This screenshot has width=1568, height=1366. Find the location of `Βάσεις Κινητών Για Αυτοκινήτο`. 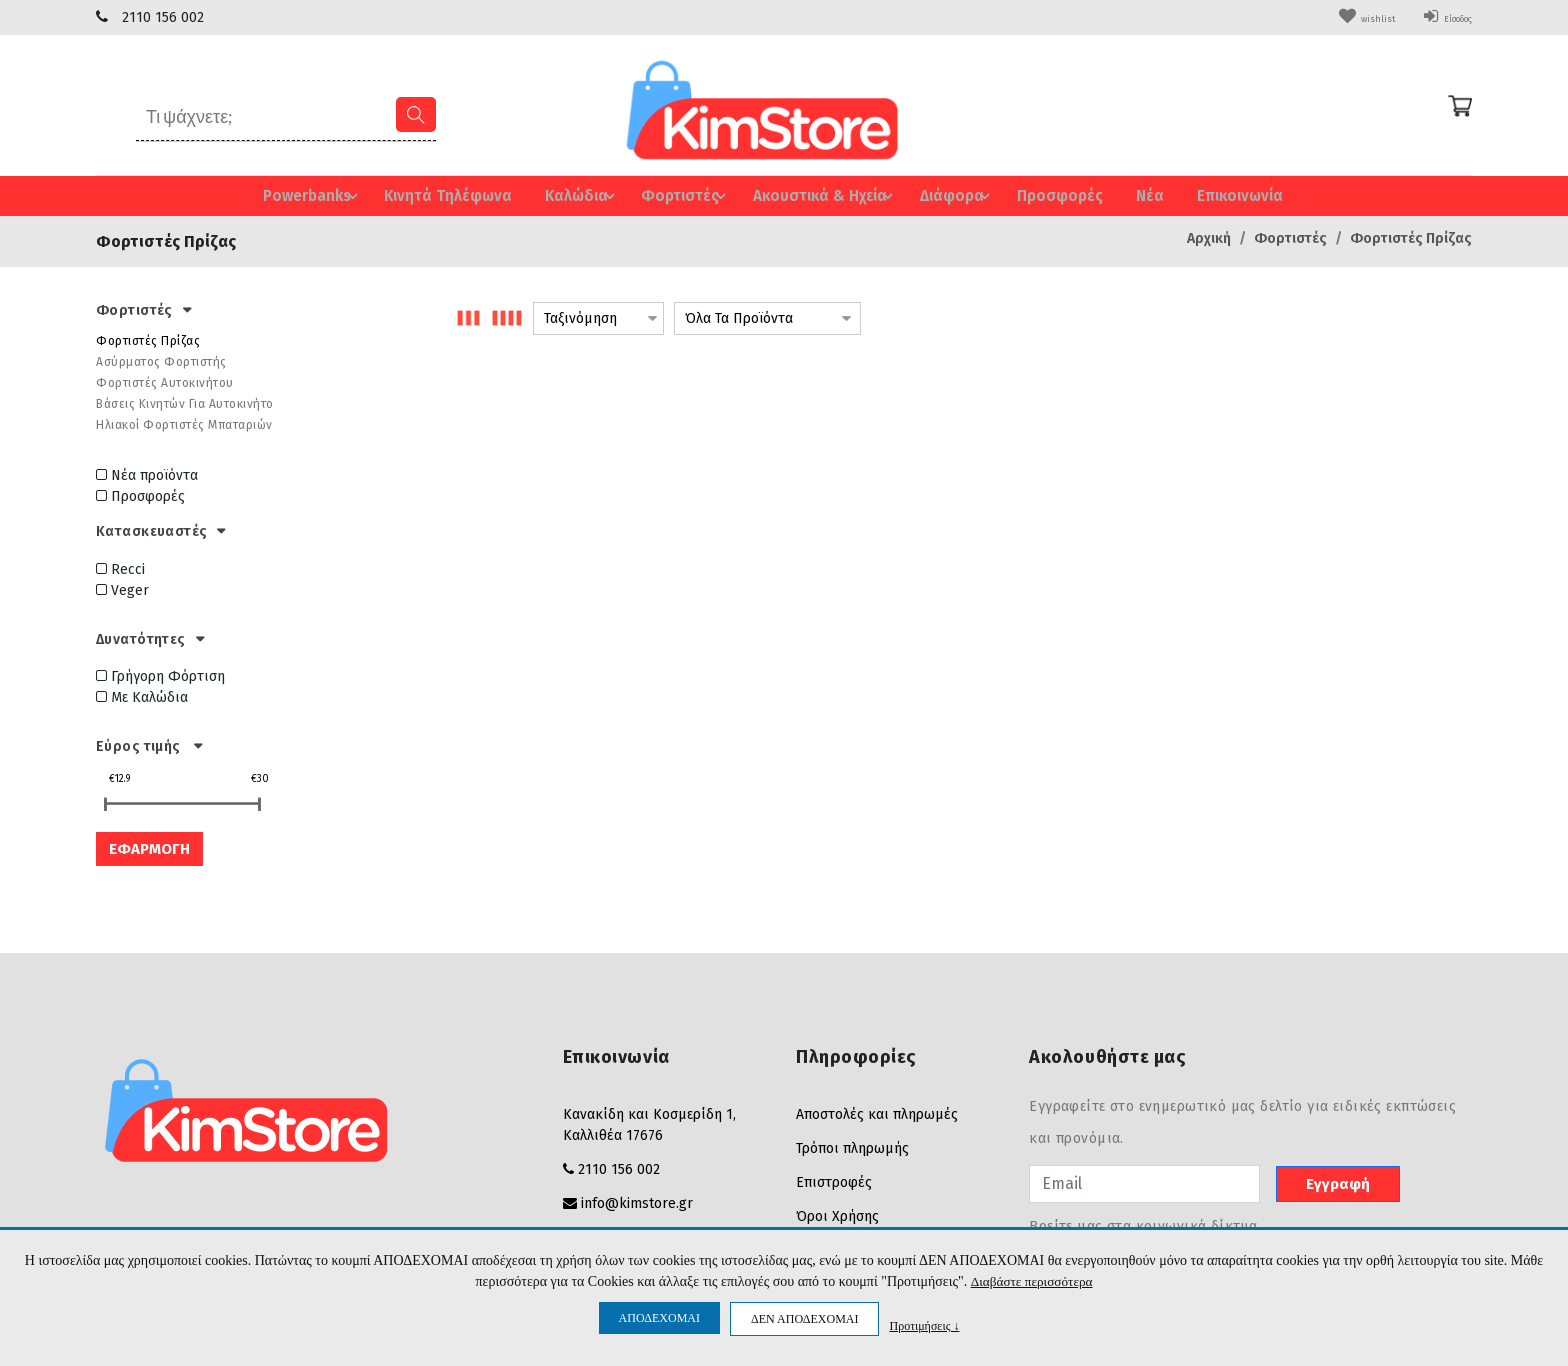

Βάσεις Κινητών Για Αυτοκινήτο is located at coordinates (185, 402).